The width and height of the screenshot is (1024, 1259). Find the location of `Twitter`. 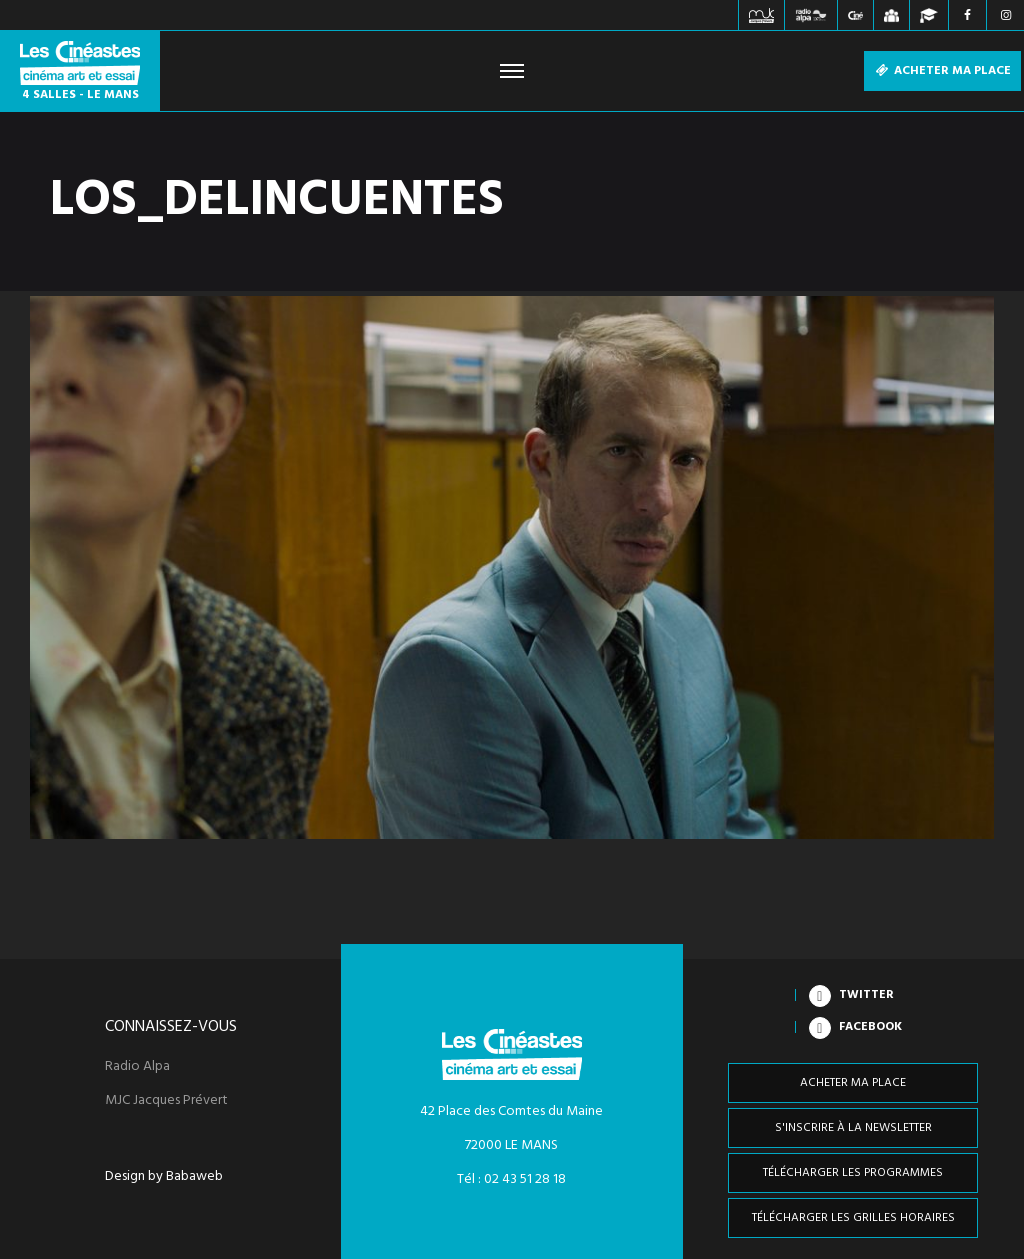

Twitter is located at coordinates (866, 995).